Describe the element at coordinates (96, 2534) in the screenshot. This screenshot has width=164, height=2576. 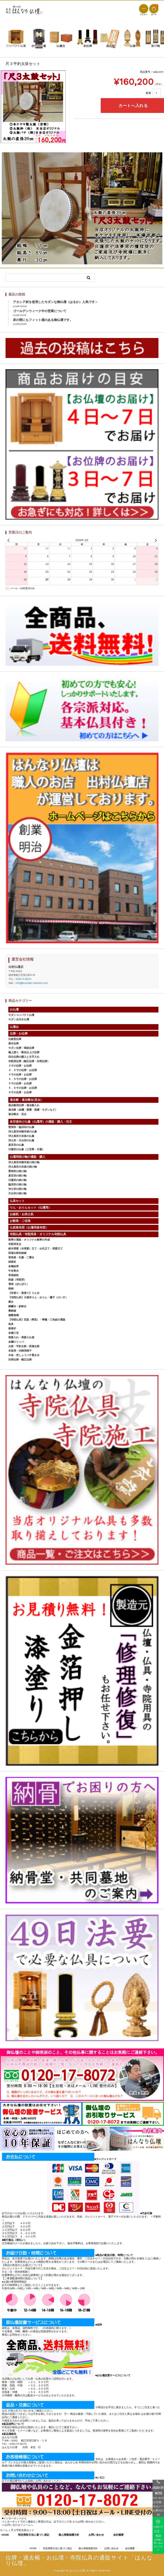
I see `お問い合わせ` at that location.